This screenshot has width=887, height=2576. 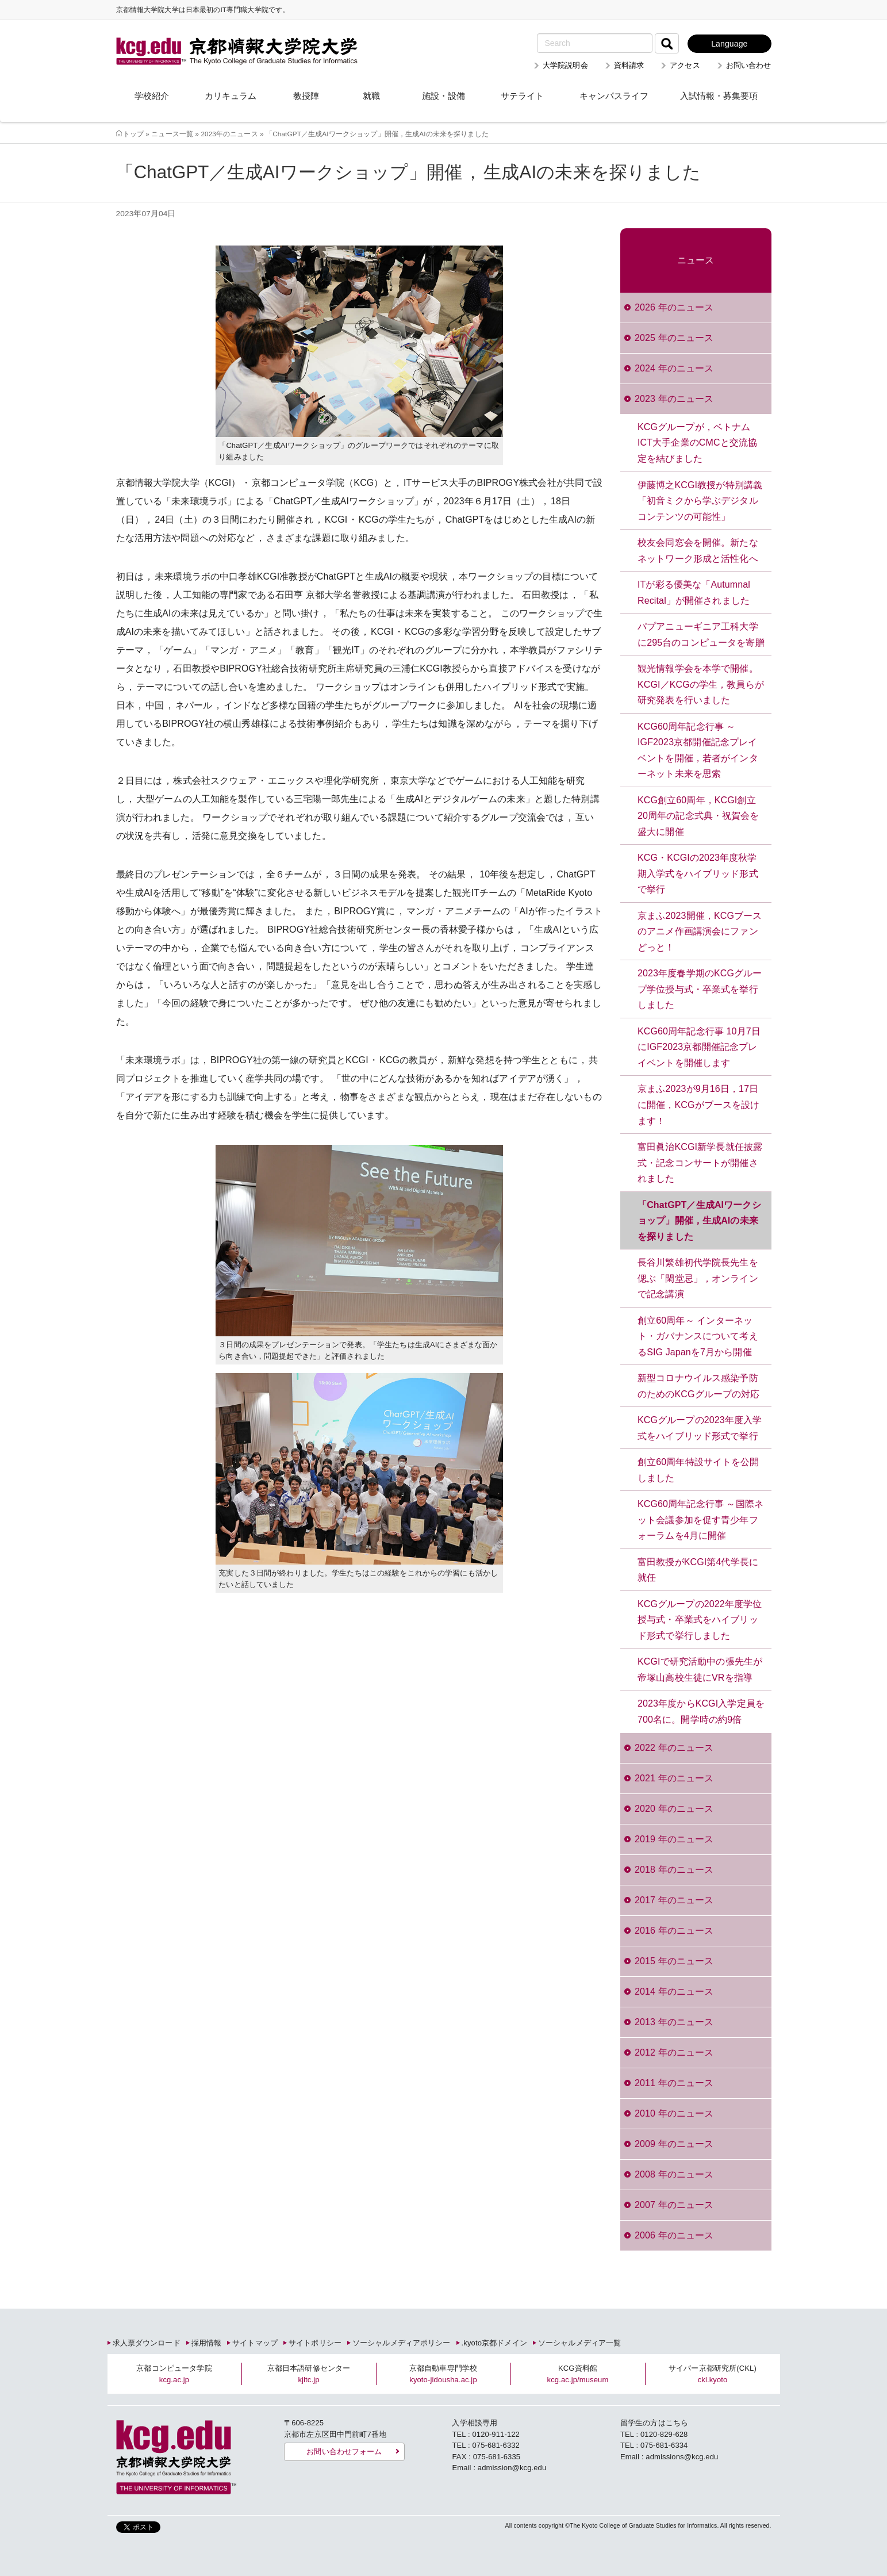 What do you see at coordinates (700, 501) in the screenshot?
I see `伊藤博之KCGI教授が特別講義「初音ミクから学ぶデジタルコンテンツの可能性」` at bounding box center [700, 501].